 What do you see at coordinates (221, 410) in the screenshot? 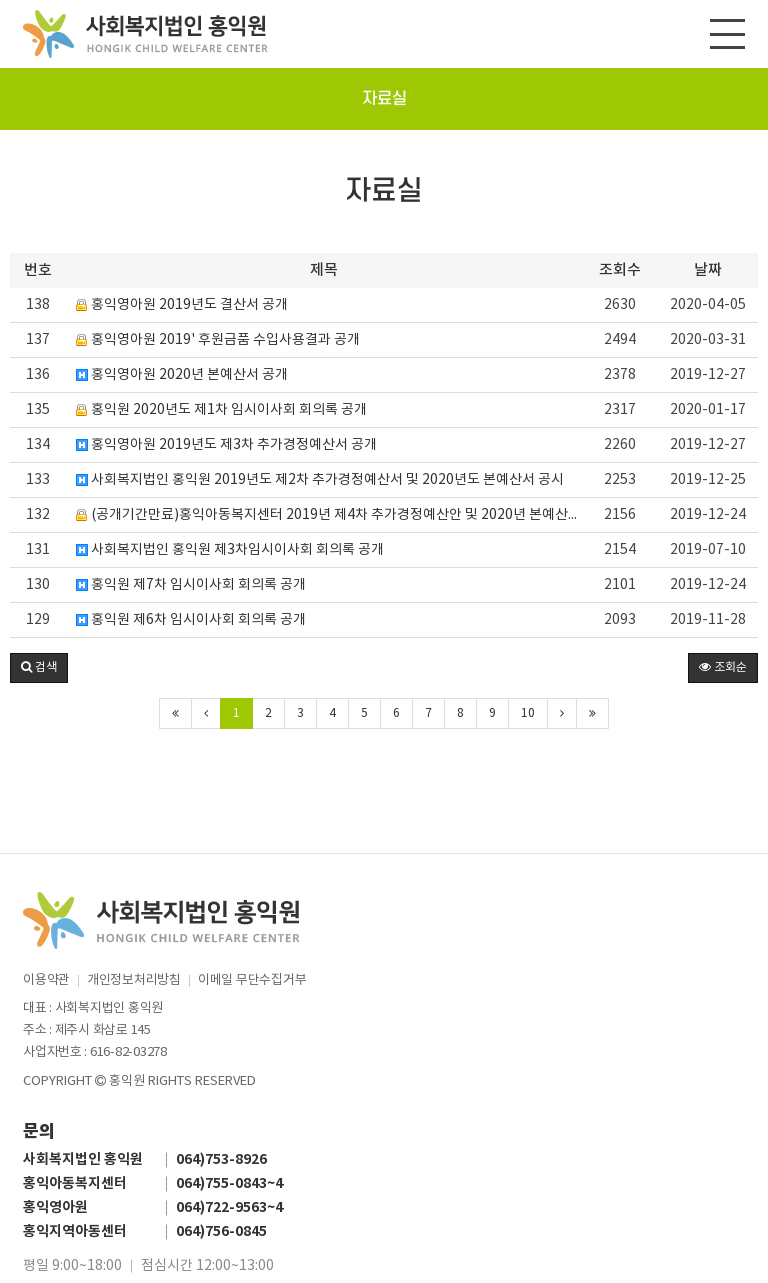
I see `홍익원 2020년도 제1차 임시이사회 회의록 공개` at bounding box center [221, 410].